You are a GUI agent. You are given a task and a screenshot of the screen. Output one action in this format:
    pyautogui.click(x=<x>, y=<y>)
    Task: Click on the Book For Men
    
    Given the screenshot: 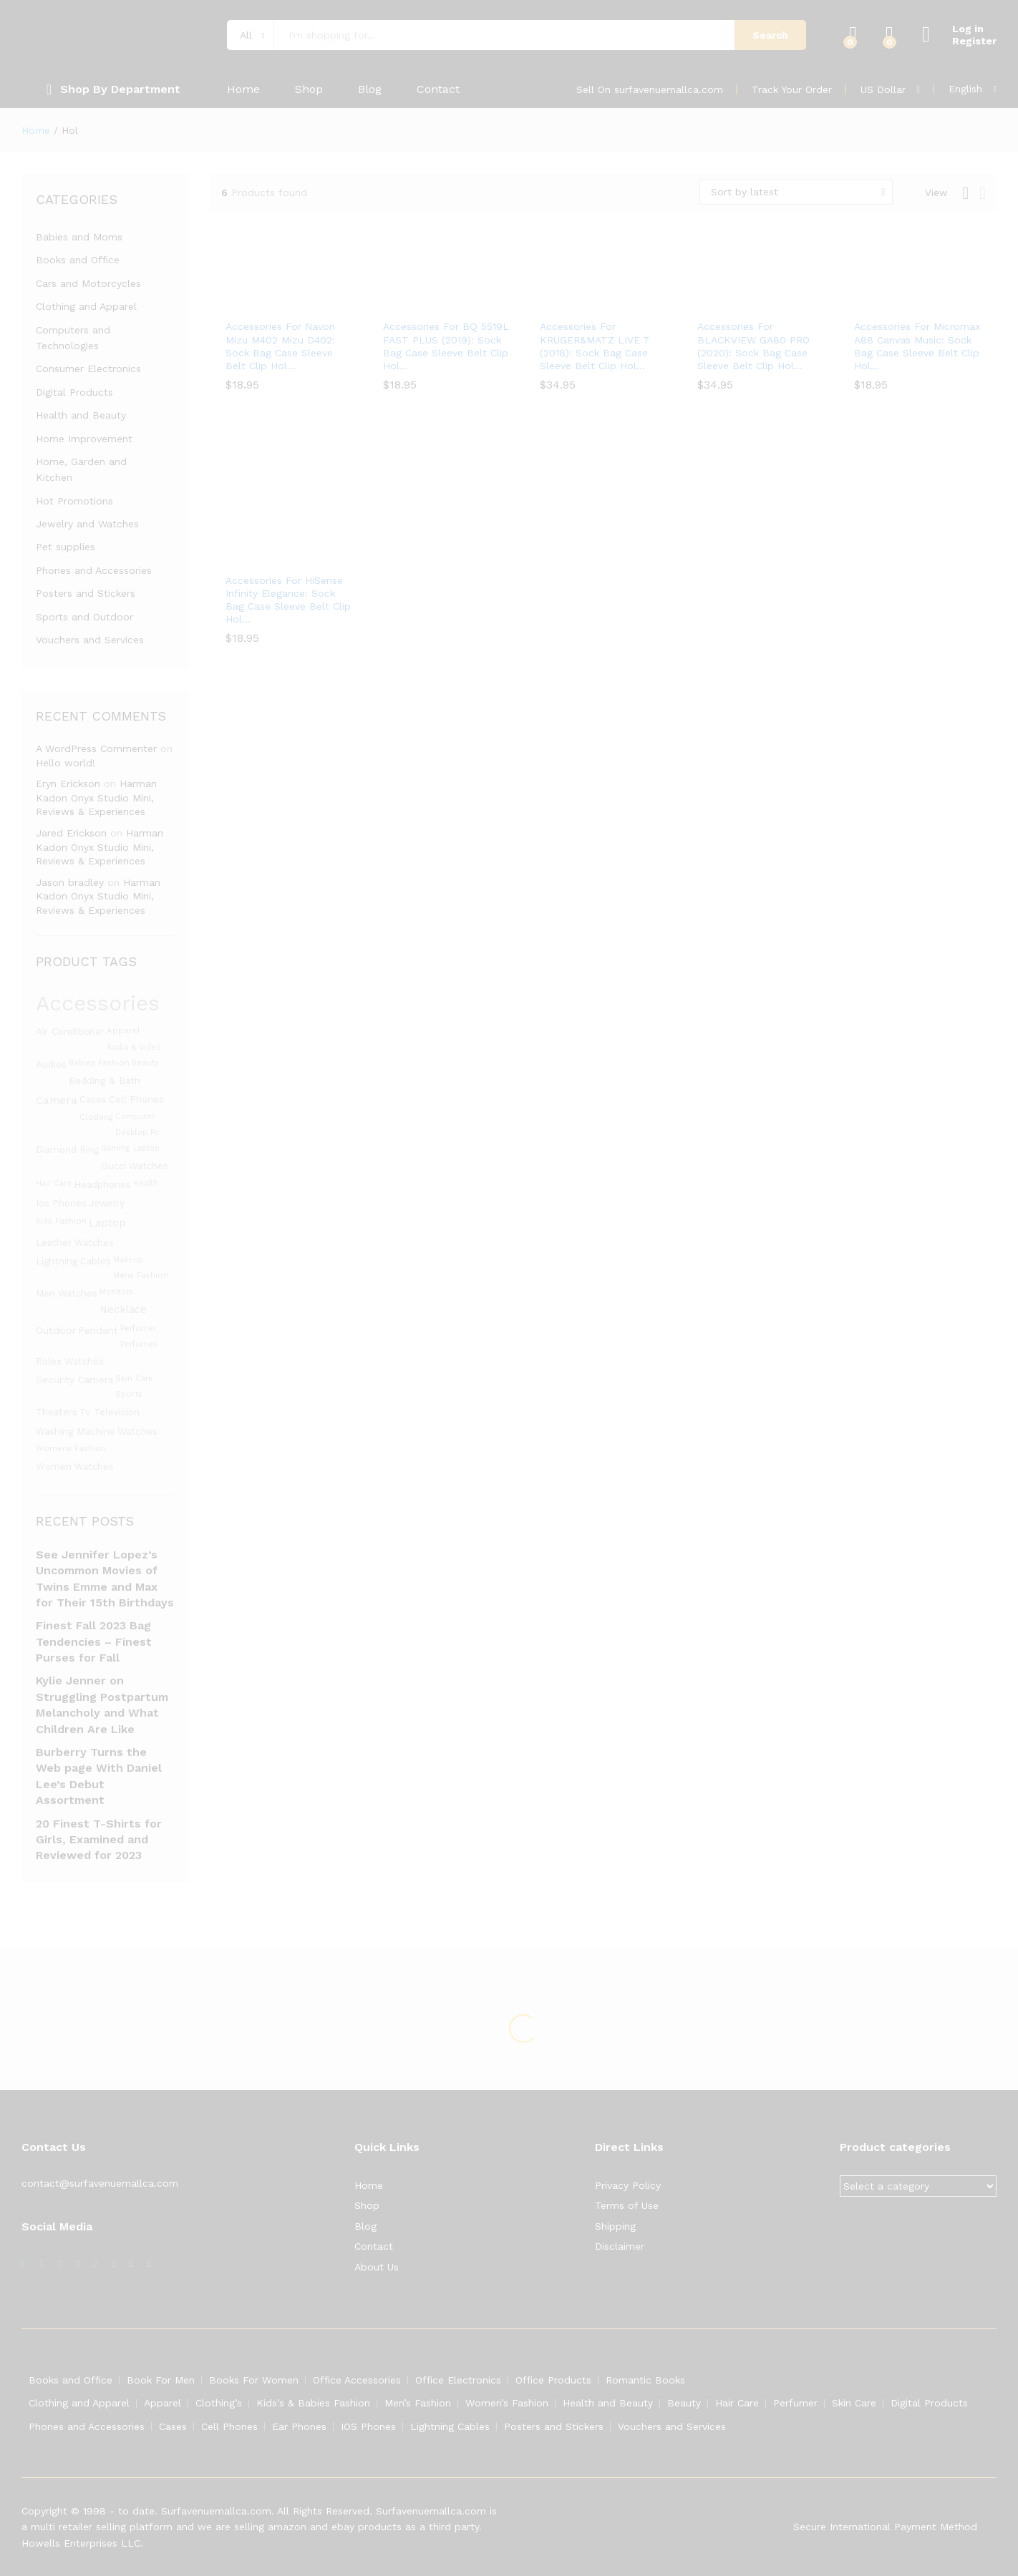 What is the action you would take?
    pyautogui.click(x=161, y=2380)
    